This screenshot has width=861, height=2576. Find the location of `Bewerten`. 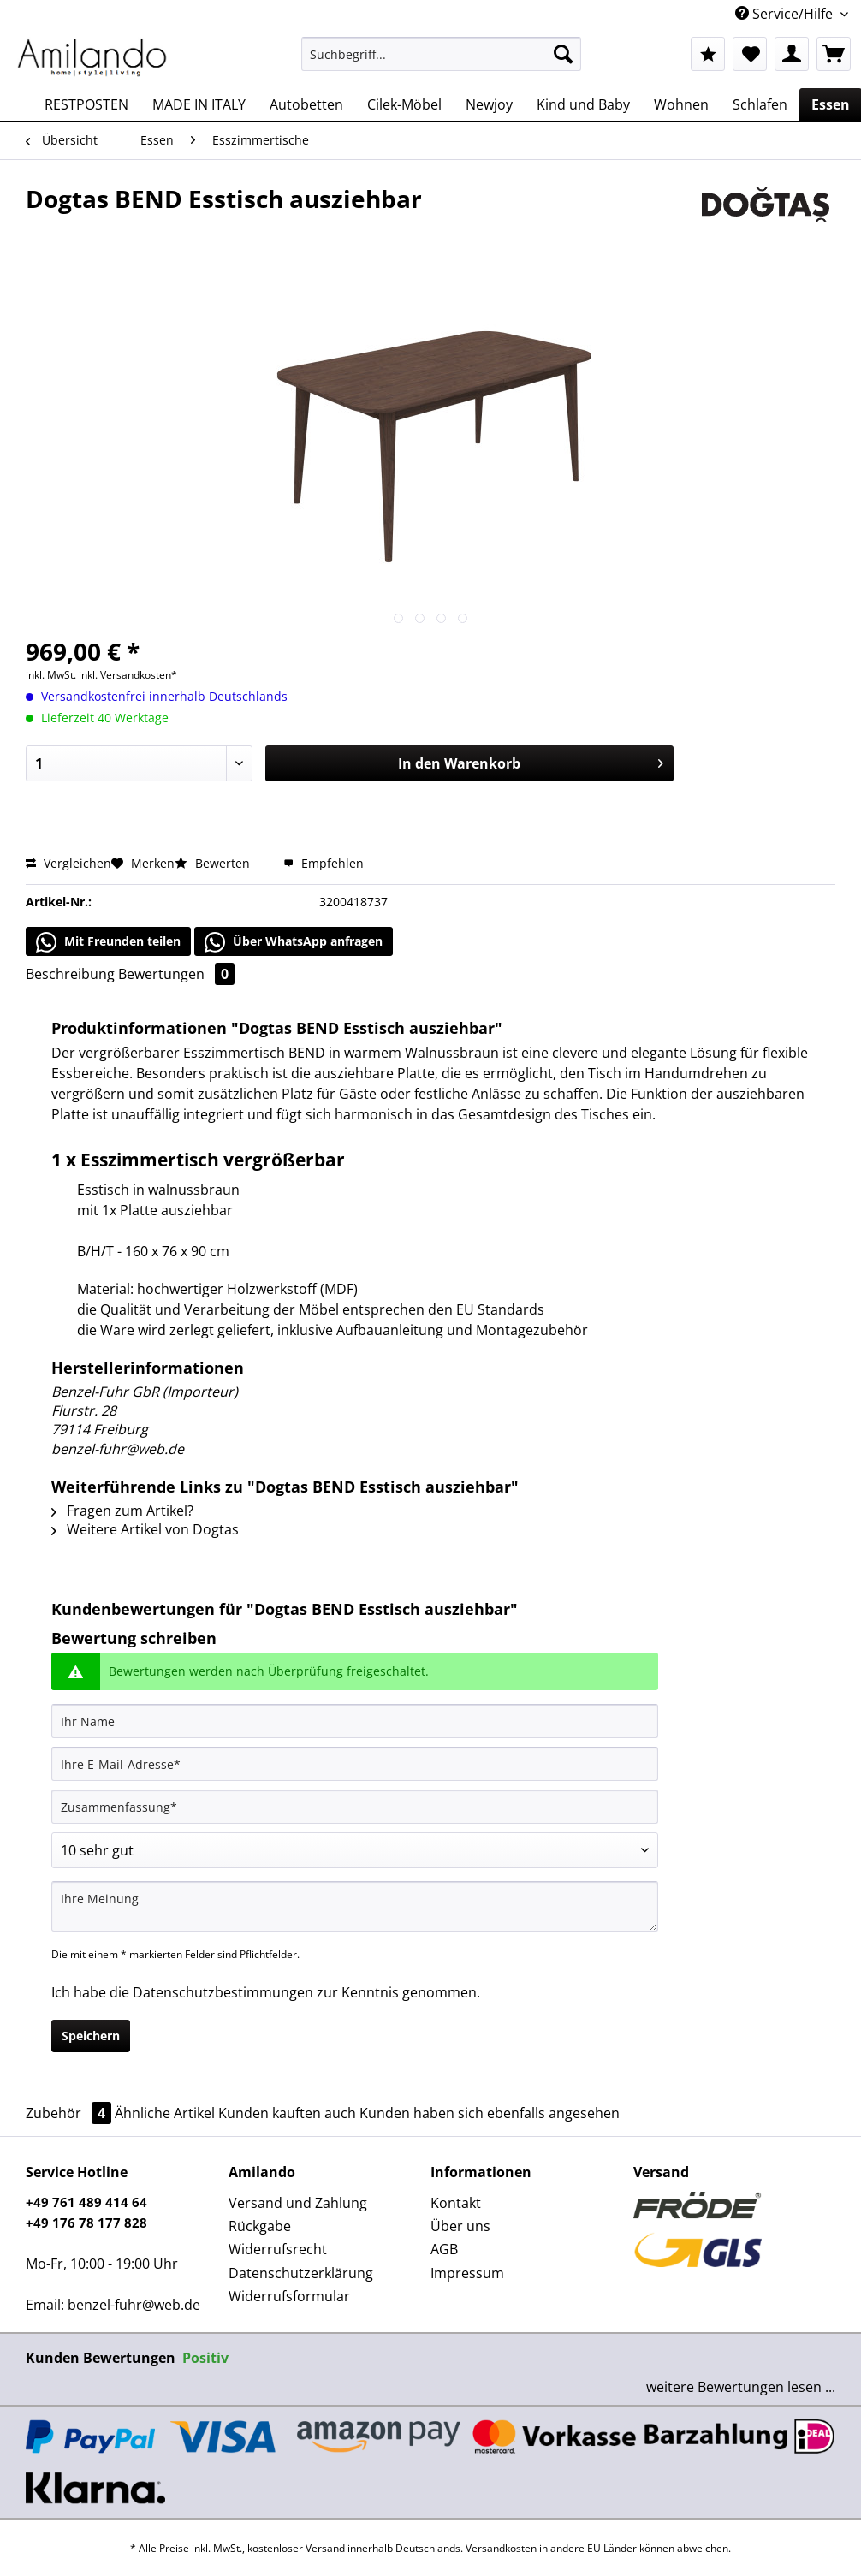

Bewerten is located at coordinates (214, 863).